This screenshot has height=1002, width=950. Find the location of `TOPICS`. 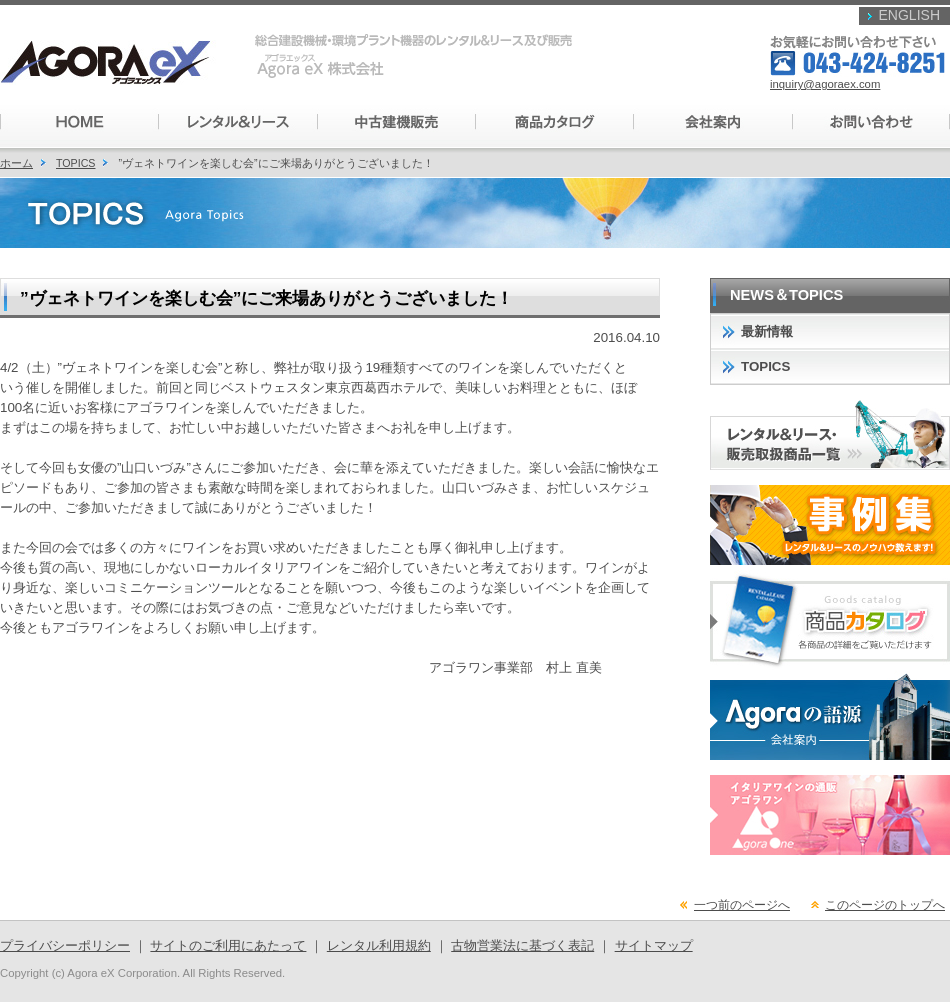

TOPICS is located at coordinates (75, 163).